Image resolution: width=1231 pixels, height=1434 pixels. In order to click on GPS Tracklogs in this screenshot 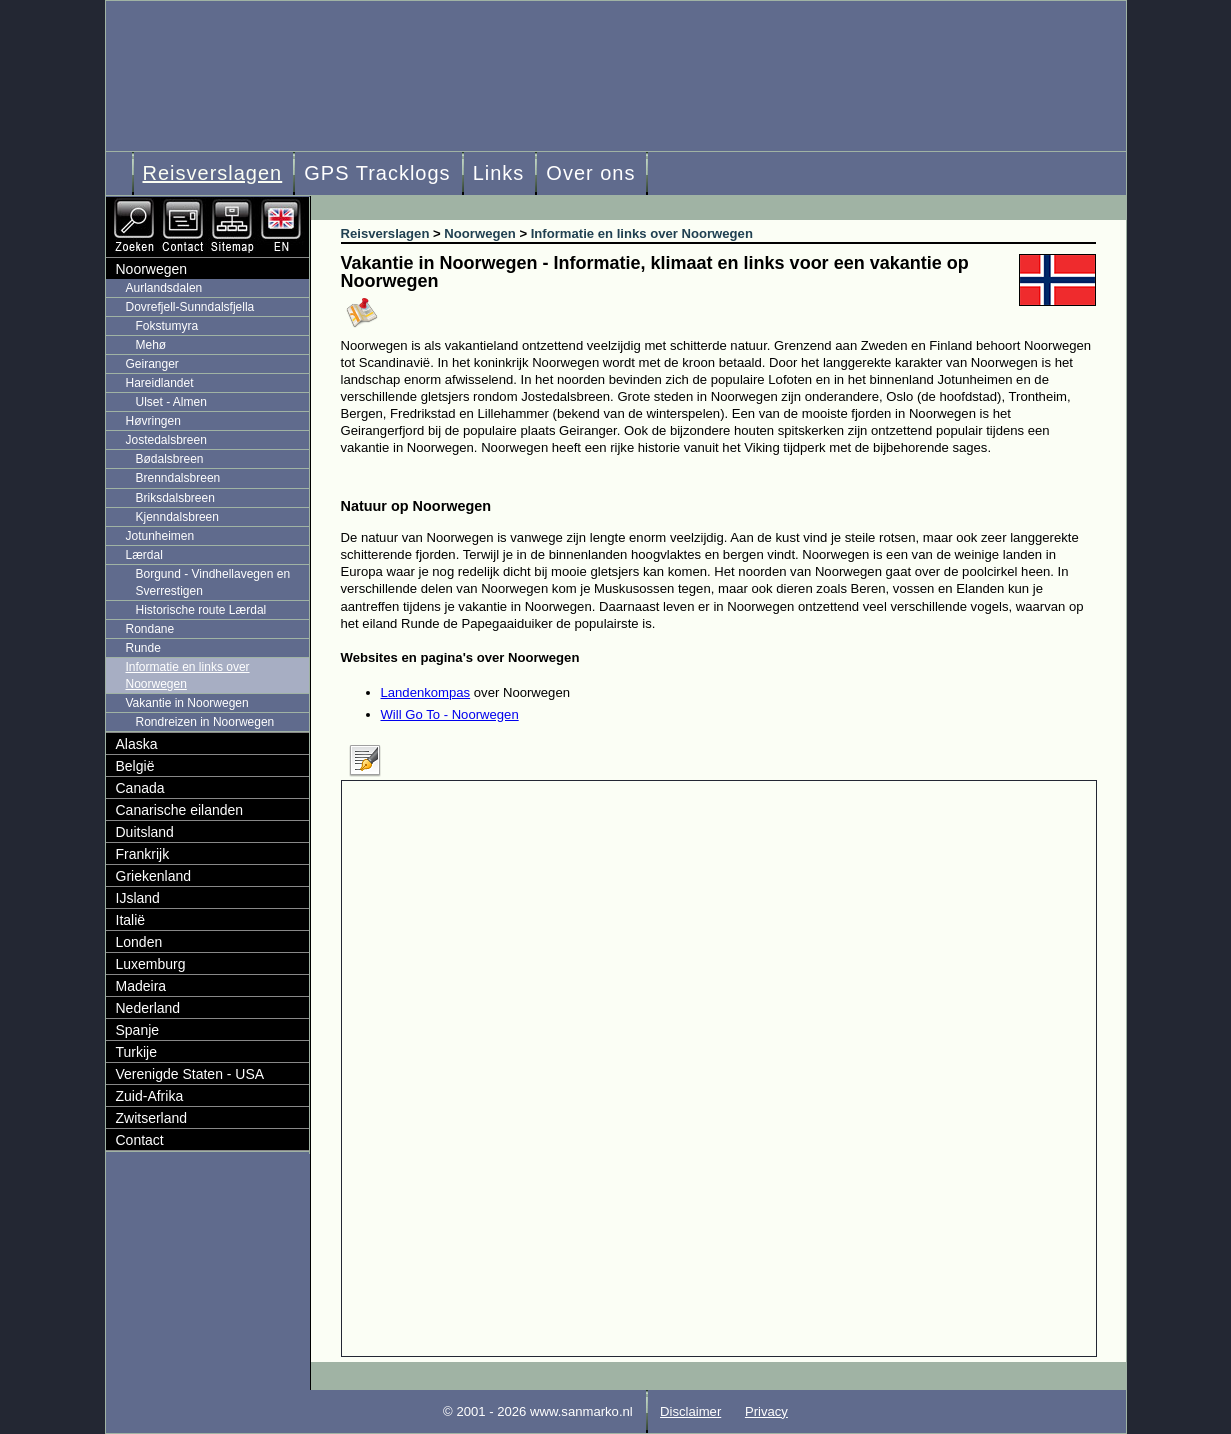, I will do `click(377, 173)`.